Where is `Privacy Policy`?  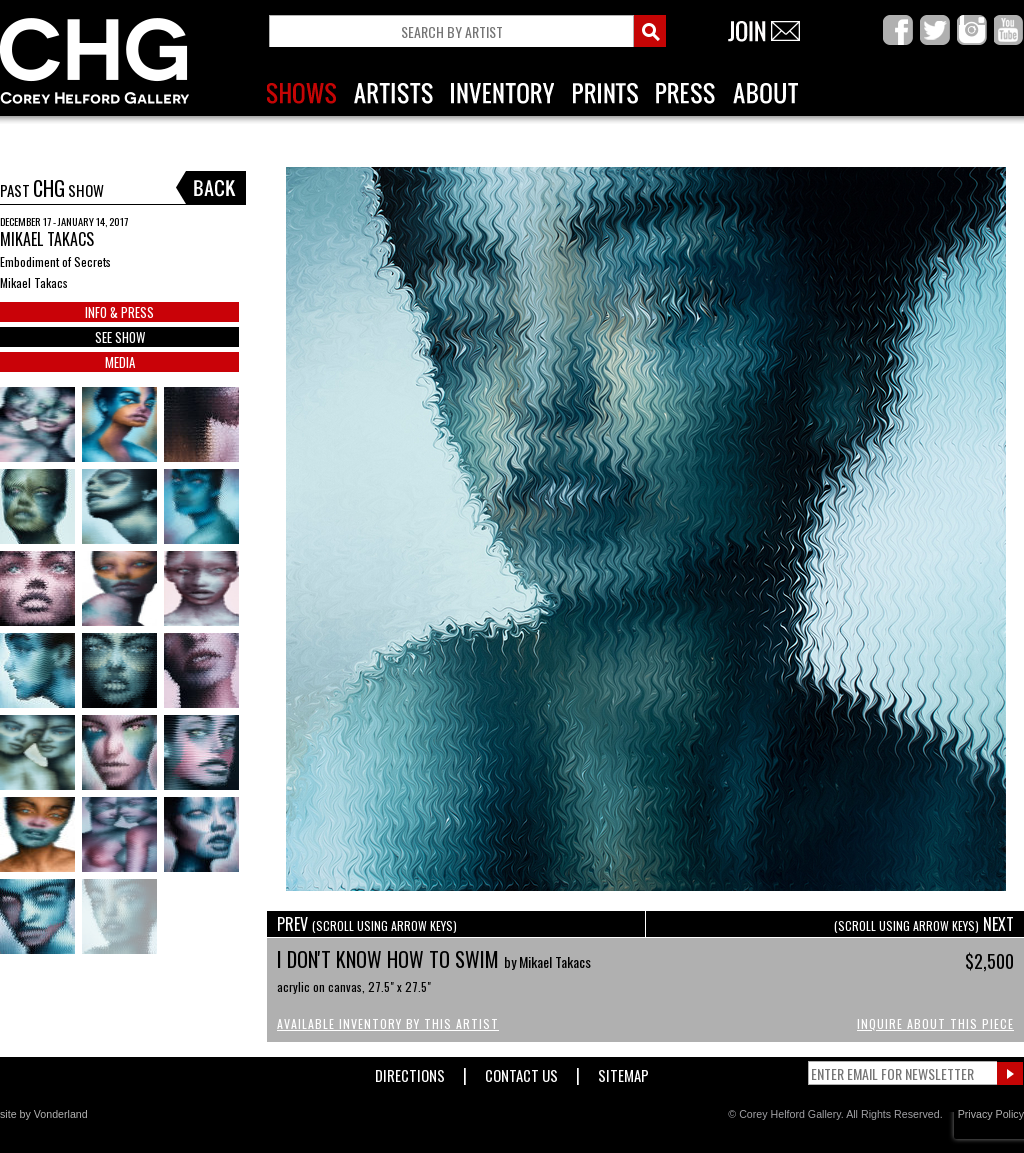 Privacy Policy is located at coordinates (991, 1114).